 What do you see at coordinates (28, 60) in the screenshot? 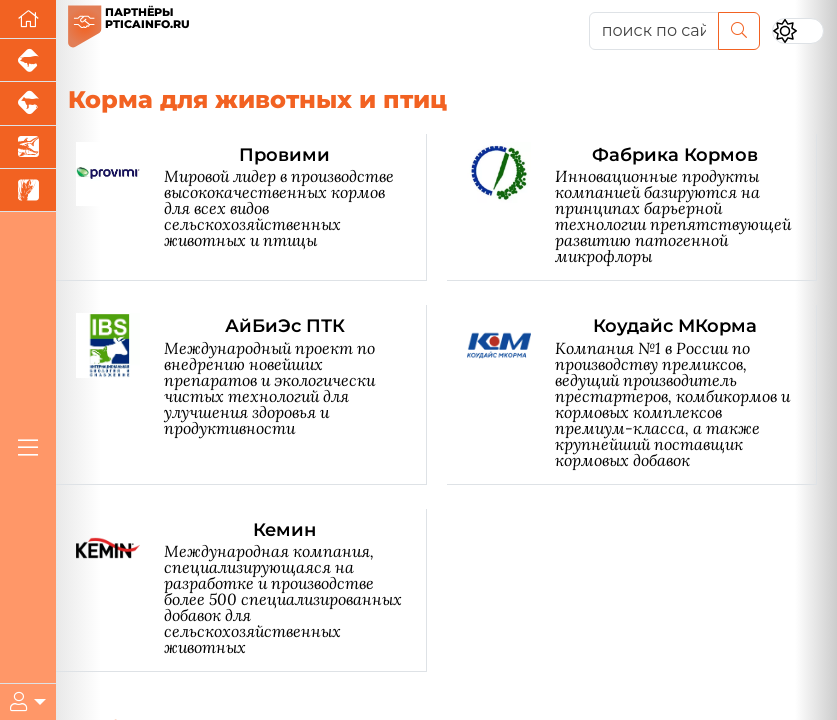
I see `[Портал промышленного свиноводства]` at bounding box center [28, 60].